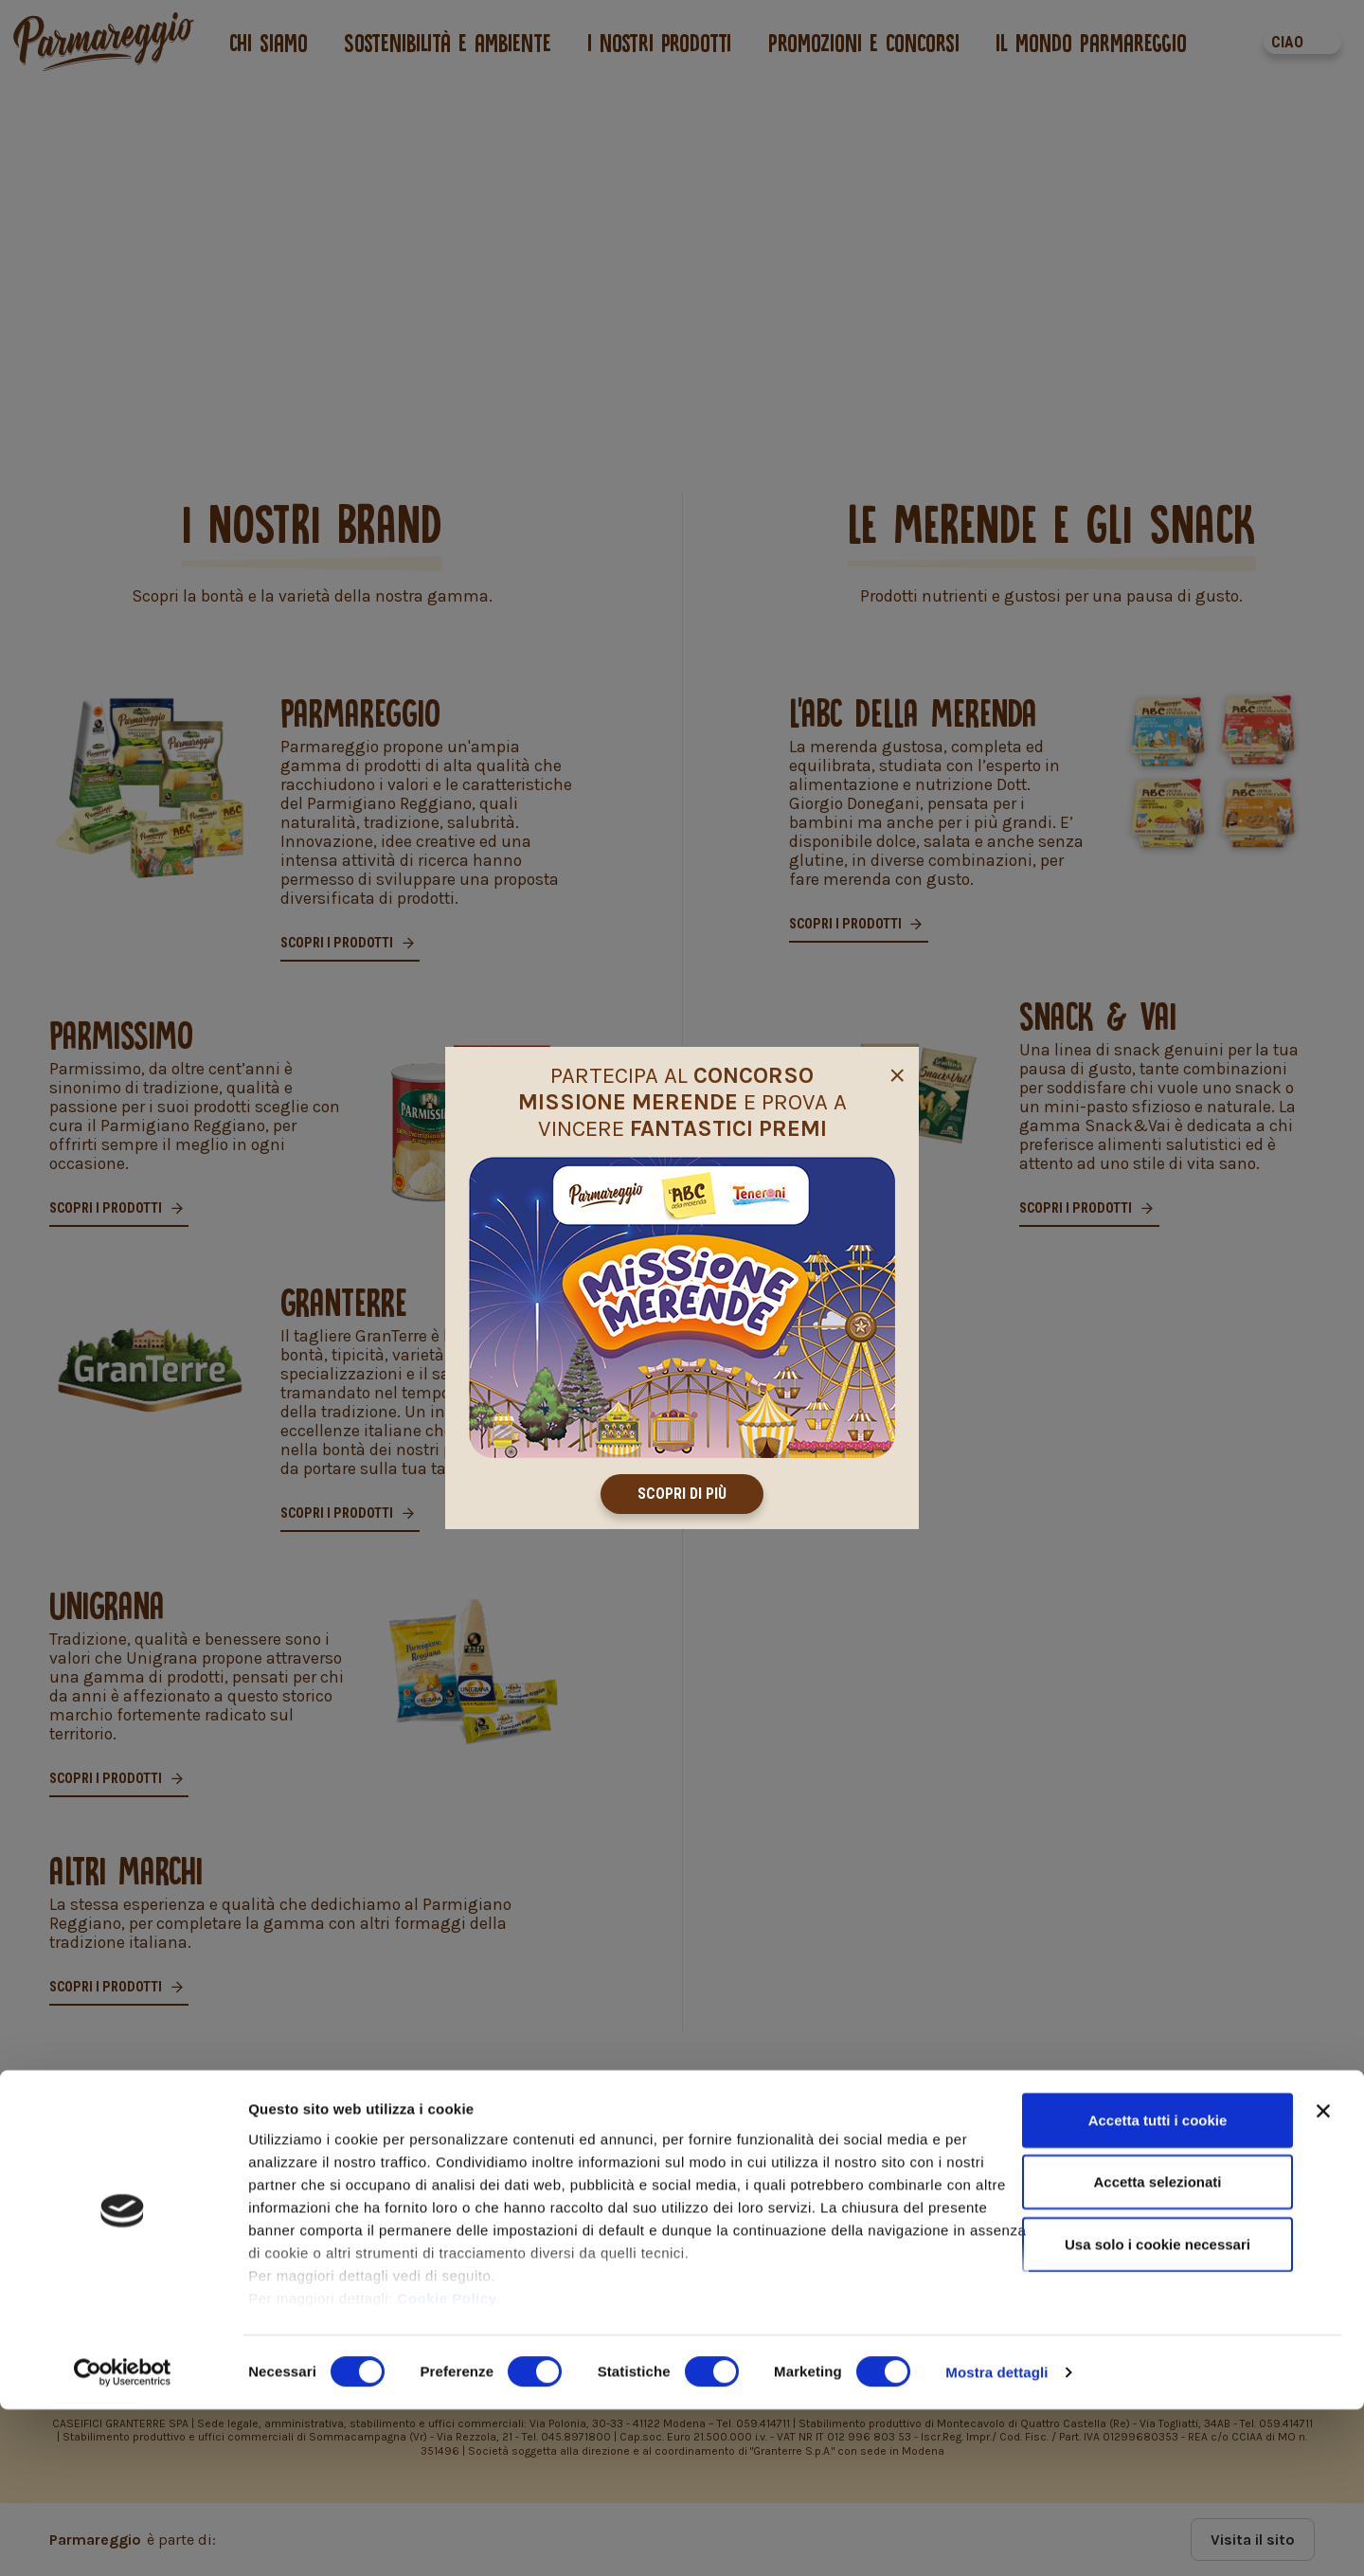 This screenshot has height=2576, width=1364. What do you see at coordinates (996, 2539) in the screenshot?
I see `Mostra dettagli` at bounding box center [996, 2539].